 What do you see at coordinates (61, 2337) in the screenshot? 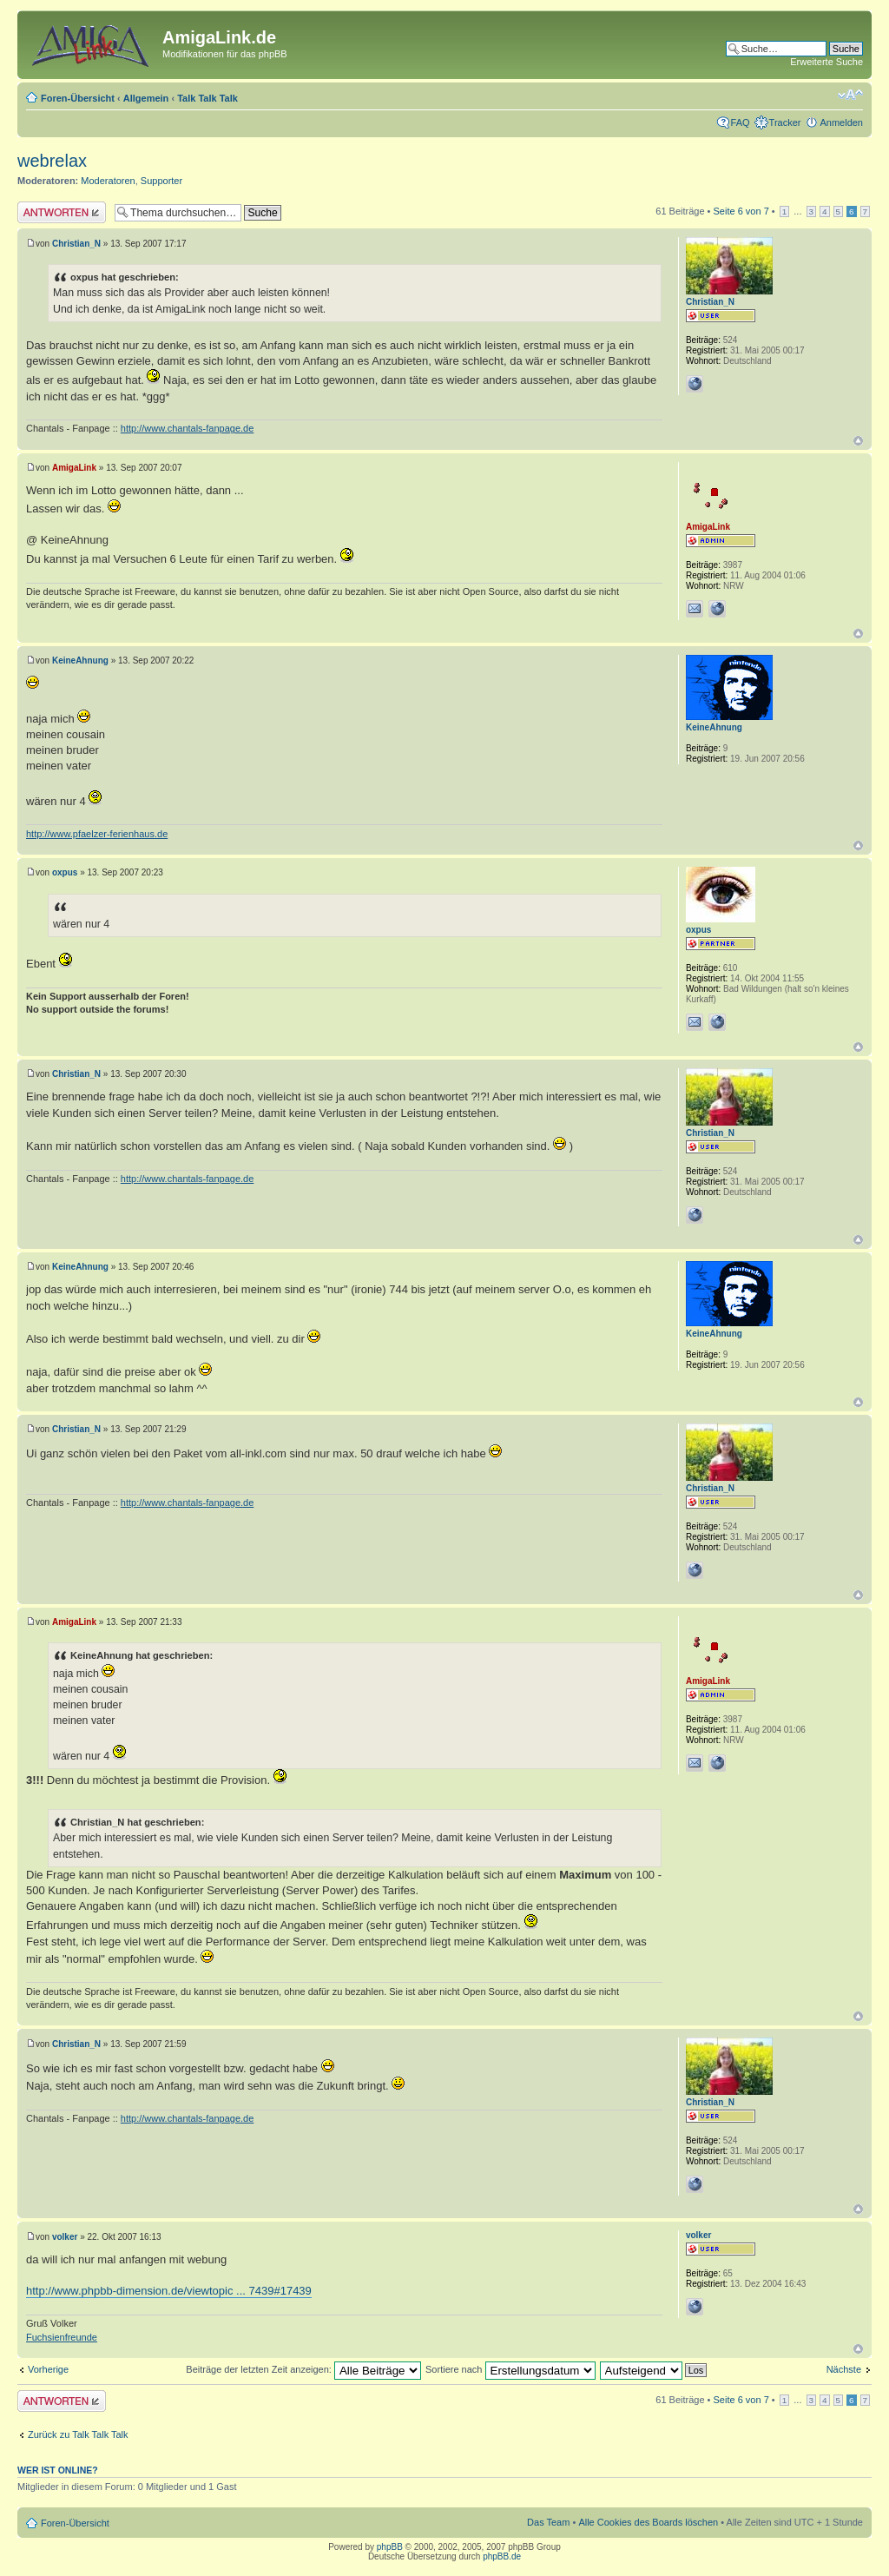
I see `Fuchsienfreunde` at bounding box center [61, 2337].